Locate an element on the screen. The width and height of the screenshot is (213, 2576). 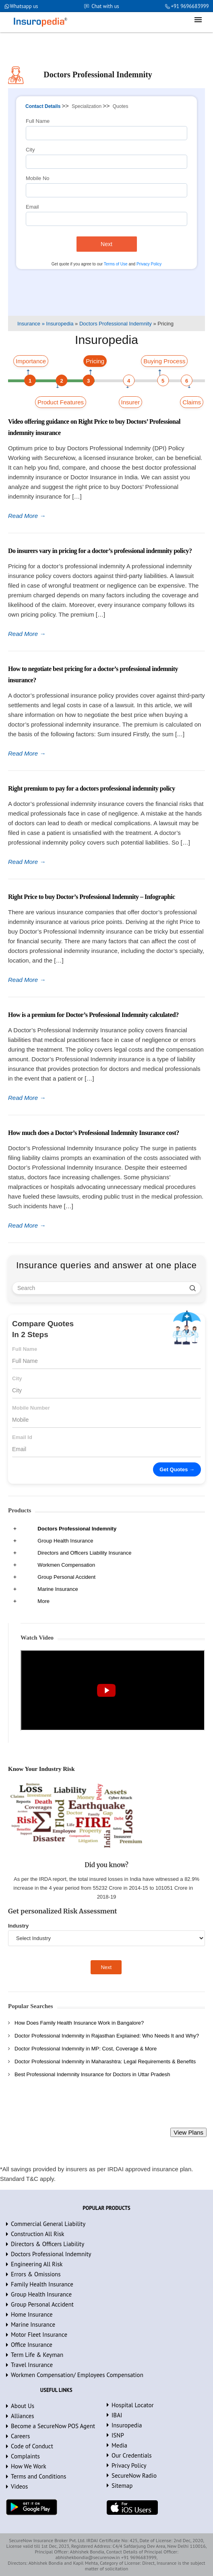
Do insurers vary in pricing for a doctor’s professional indemnity policy? is located at coordinates (100, 550).